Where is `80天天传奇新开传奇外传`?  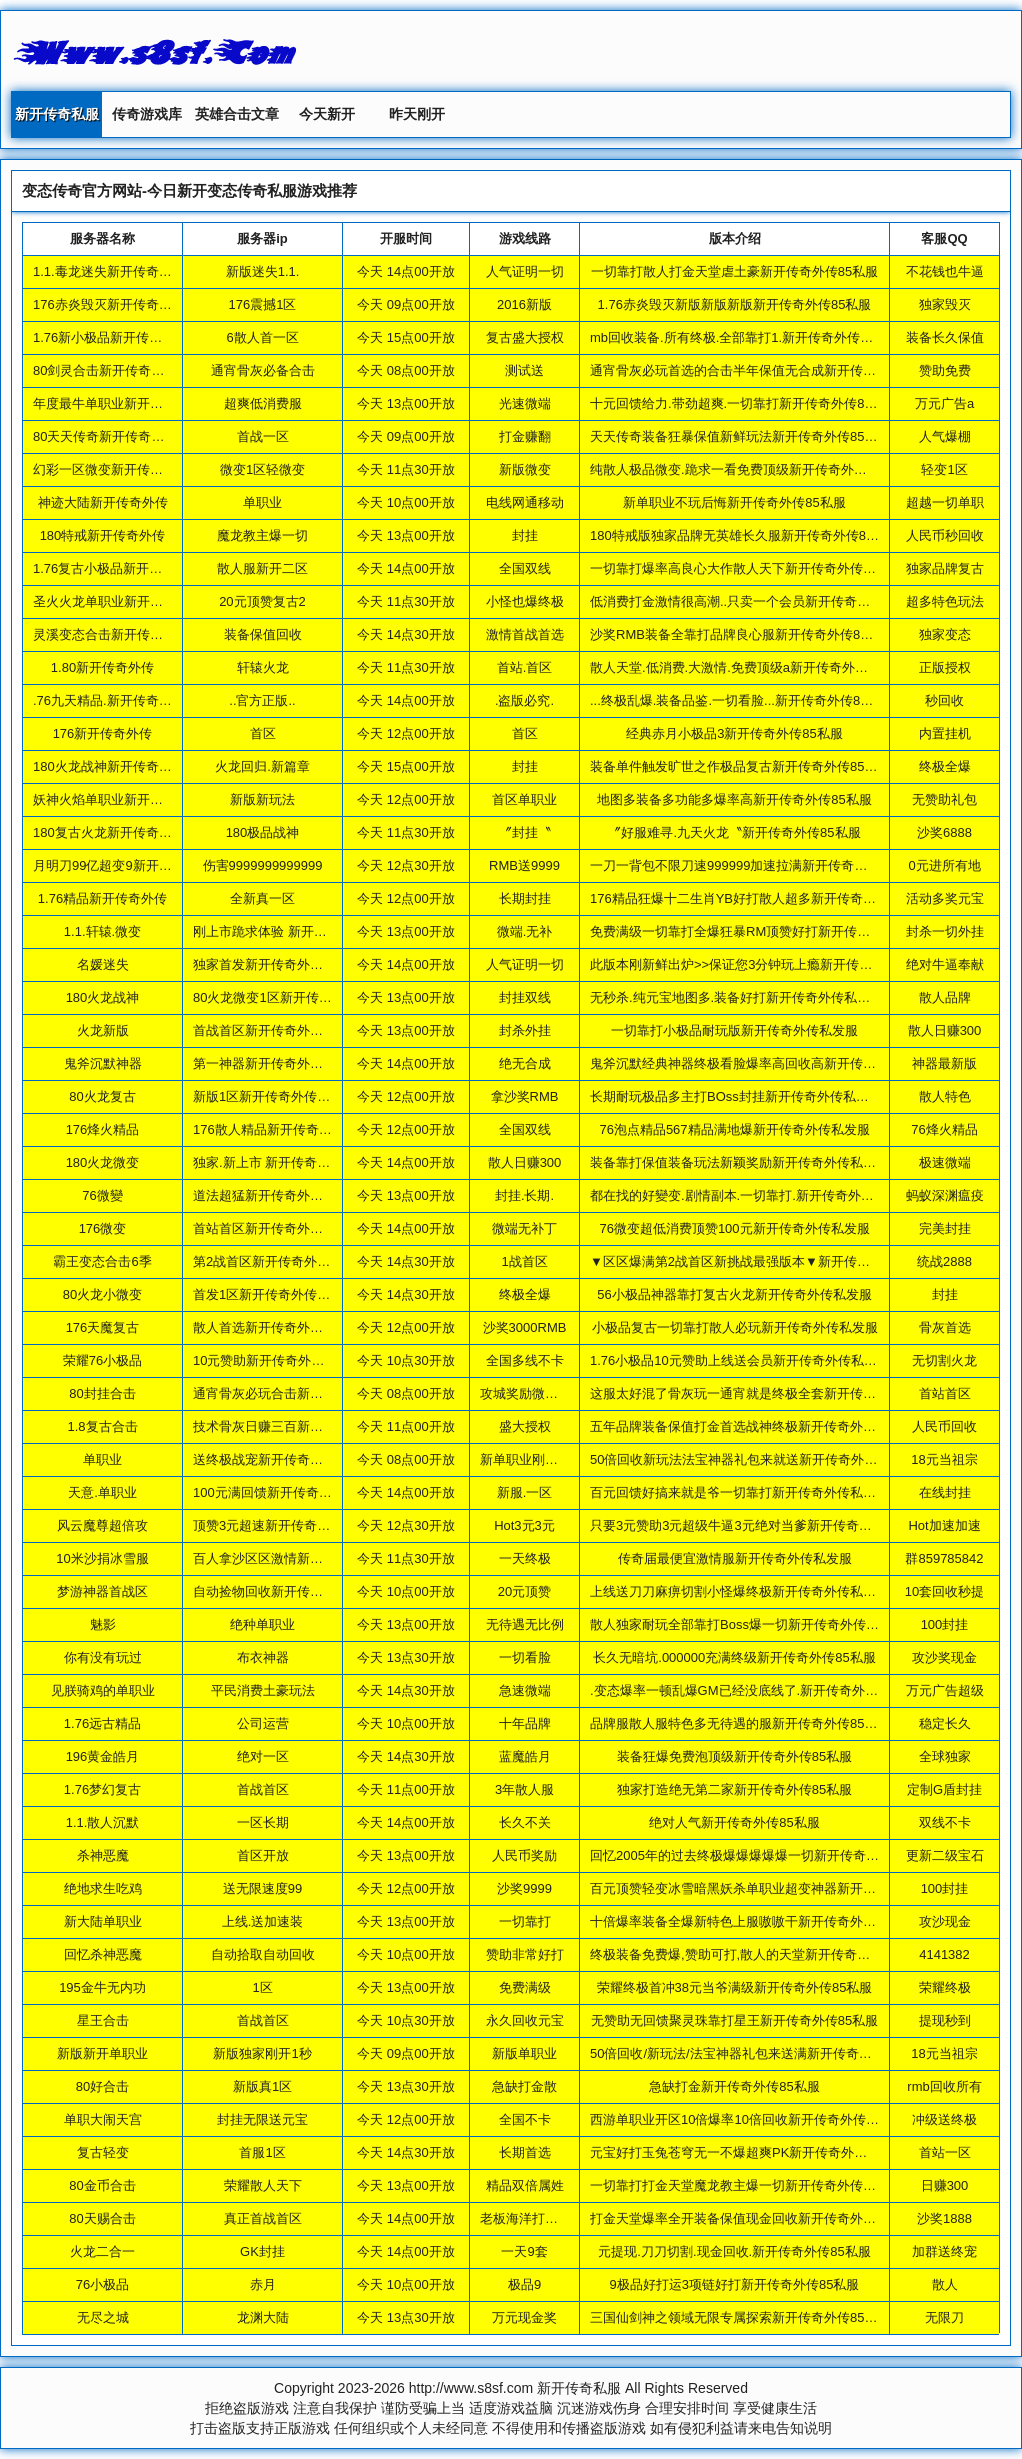 80天天传奇新开传奇外传 is located at coordinates (105, 436).